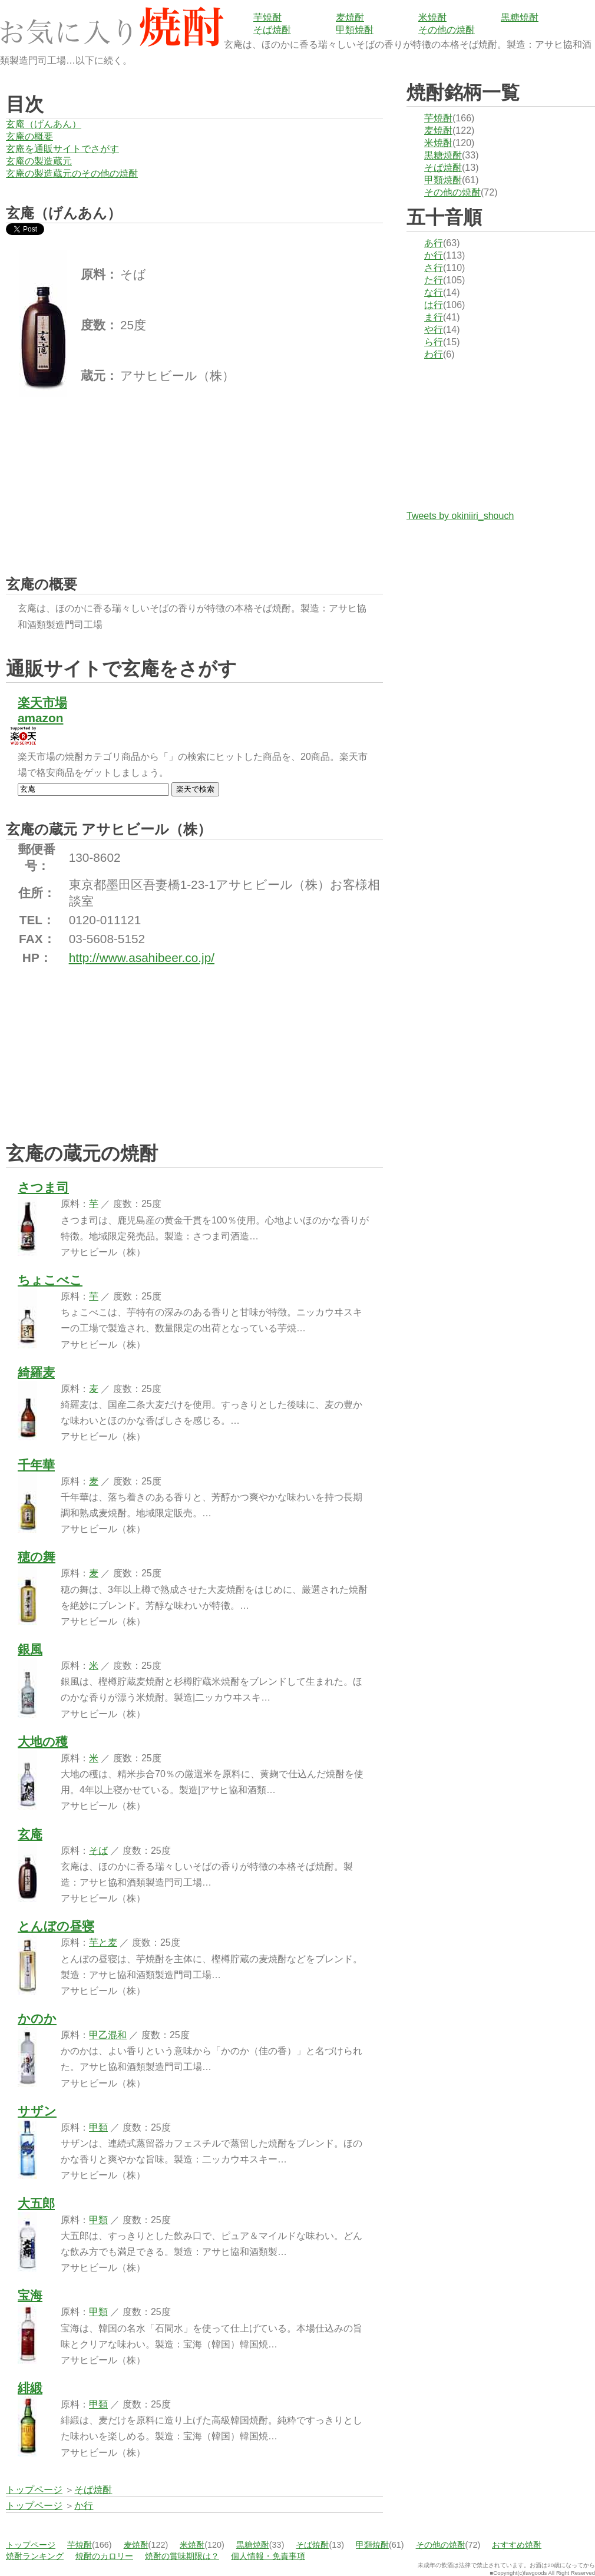 The height and width of the screenshot is (2576, 595). Describe the element at coordinates (354, 30) in the screenshot. I see `甲類焼酎` at that location.